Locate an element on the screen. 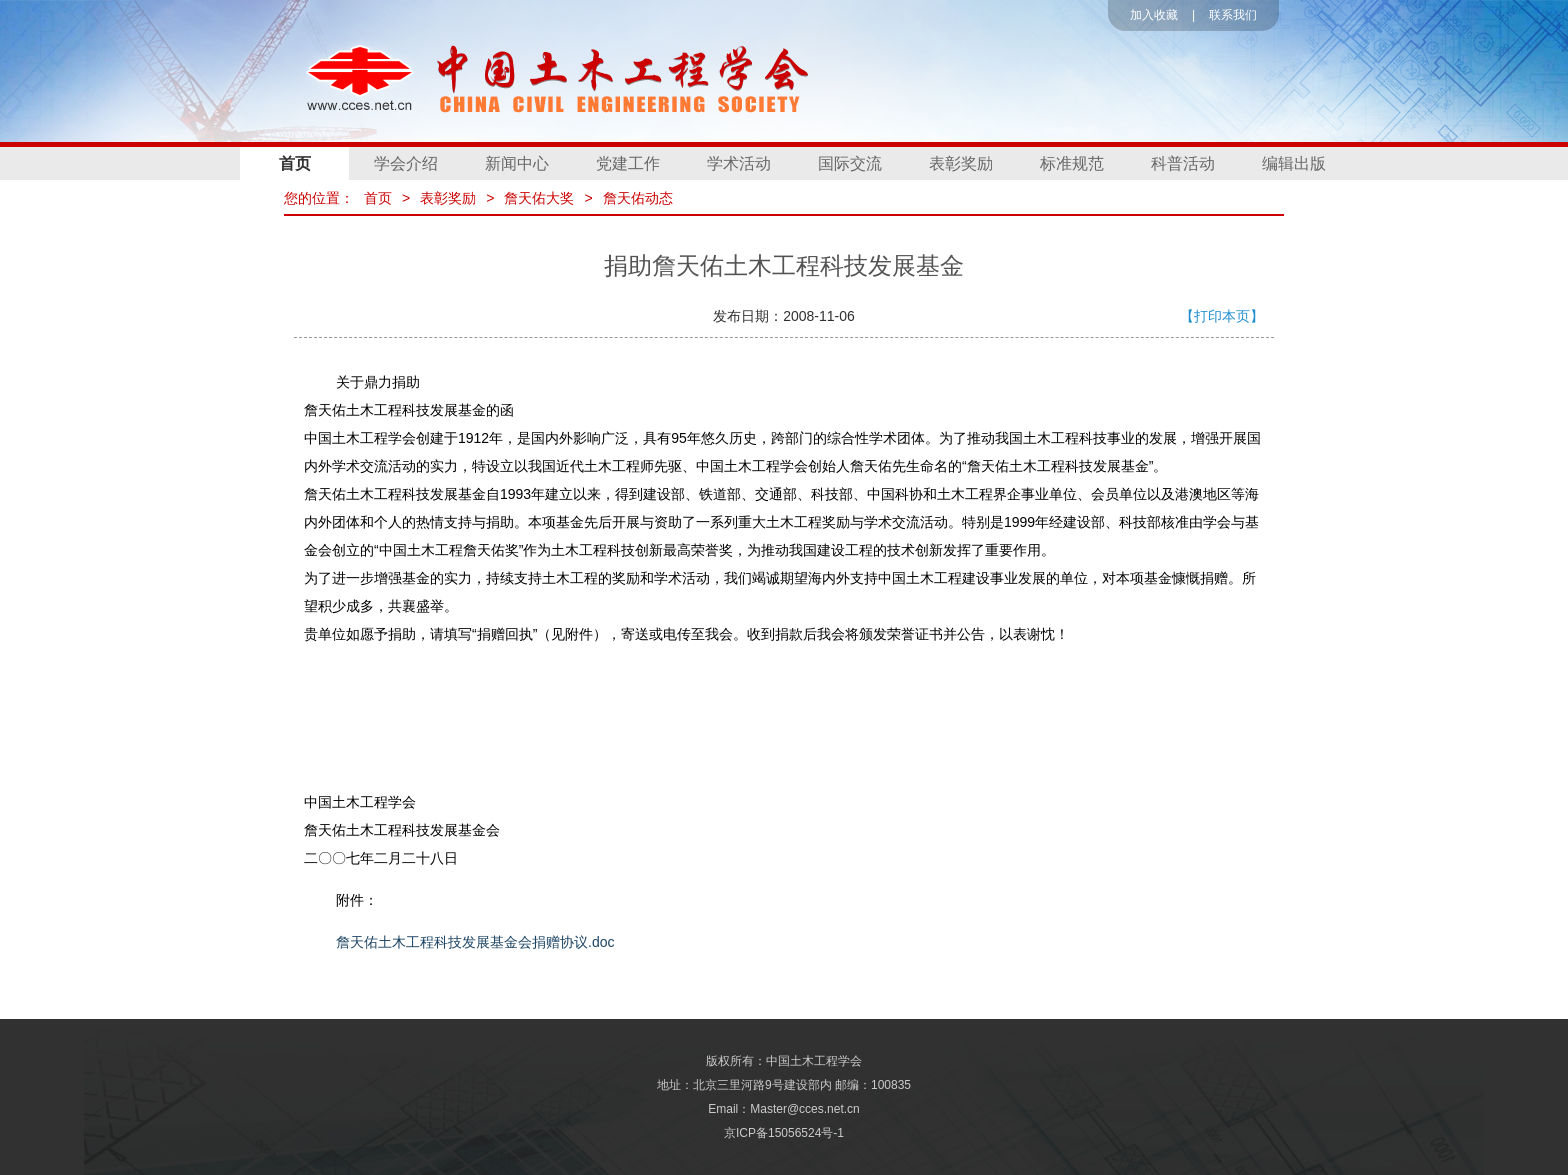 Image resolution: width=1568 pixels, height=1175 pixels. 标准规范 is located at coordinates (1072, 163).